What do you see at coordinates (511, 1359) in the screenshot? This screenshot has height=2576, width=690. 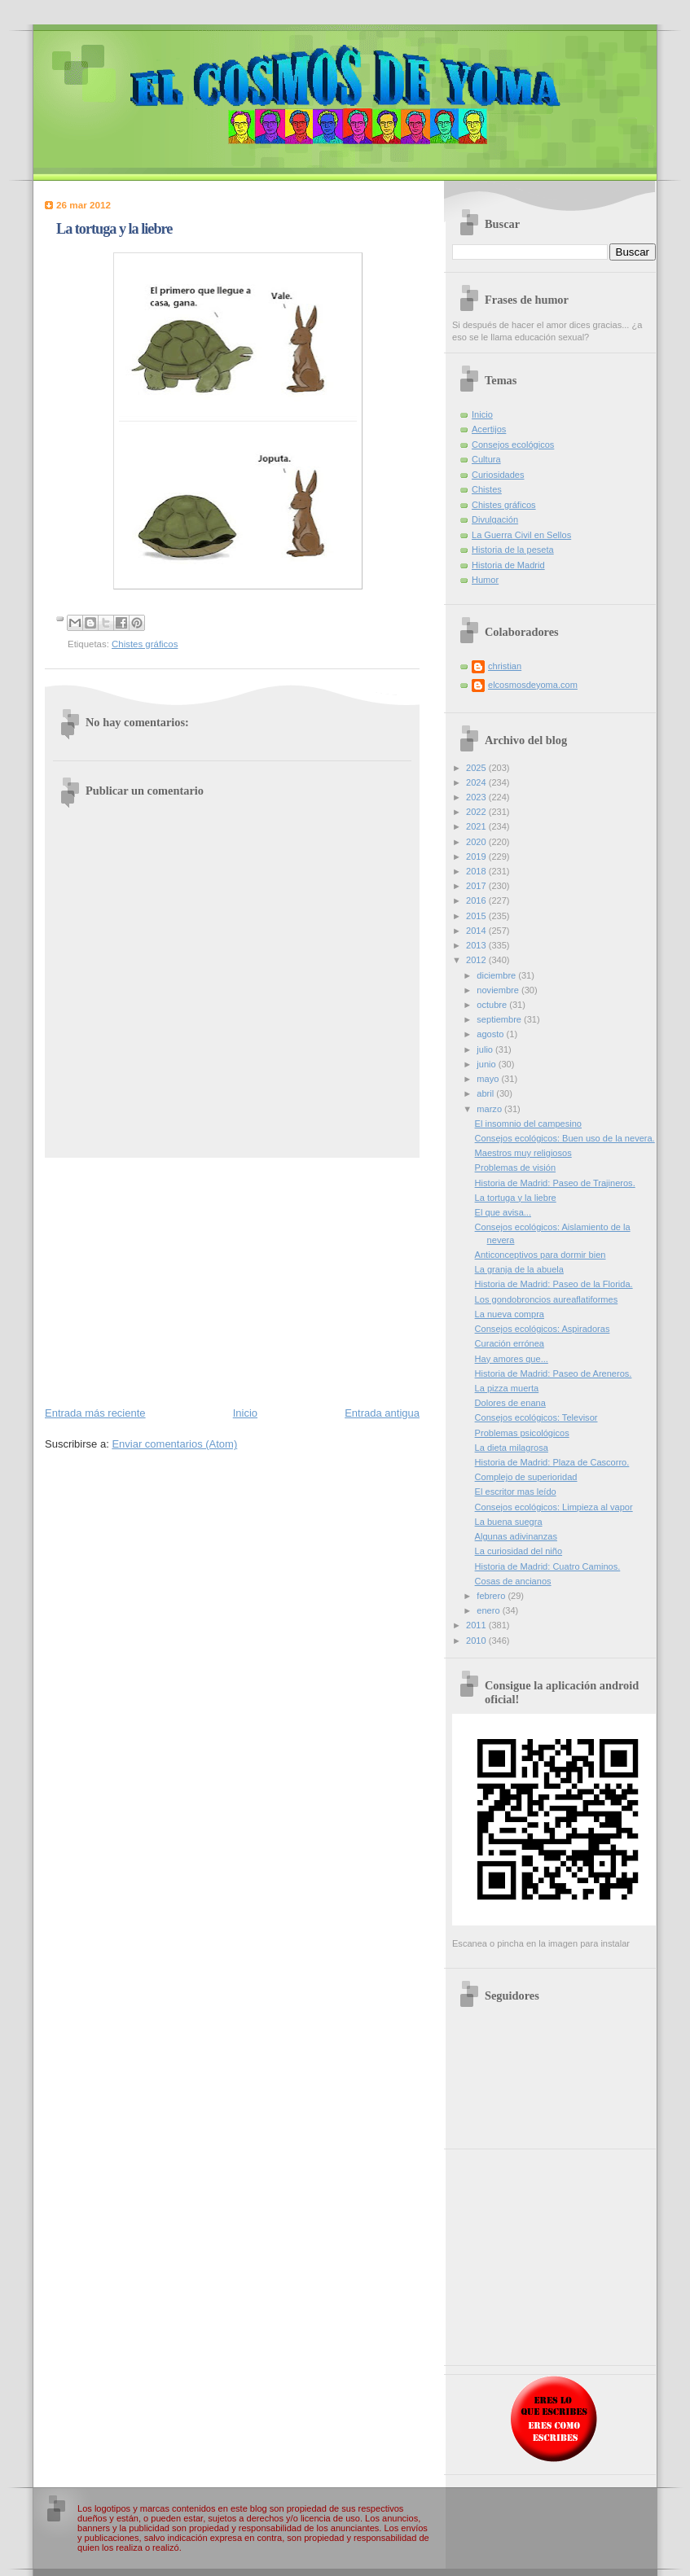 I see `Hay amores que...` at bounding box center [511, 1359].